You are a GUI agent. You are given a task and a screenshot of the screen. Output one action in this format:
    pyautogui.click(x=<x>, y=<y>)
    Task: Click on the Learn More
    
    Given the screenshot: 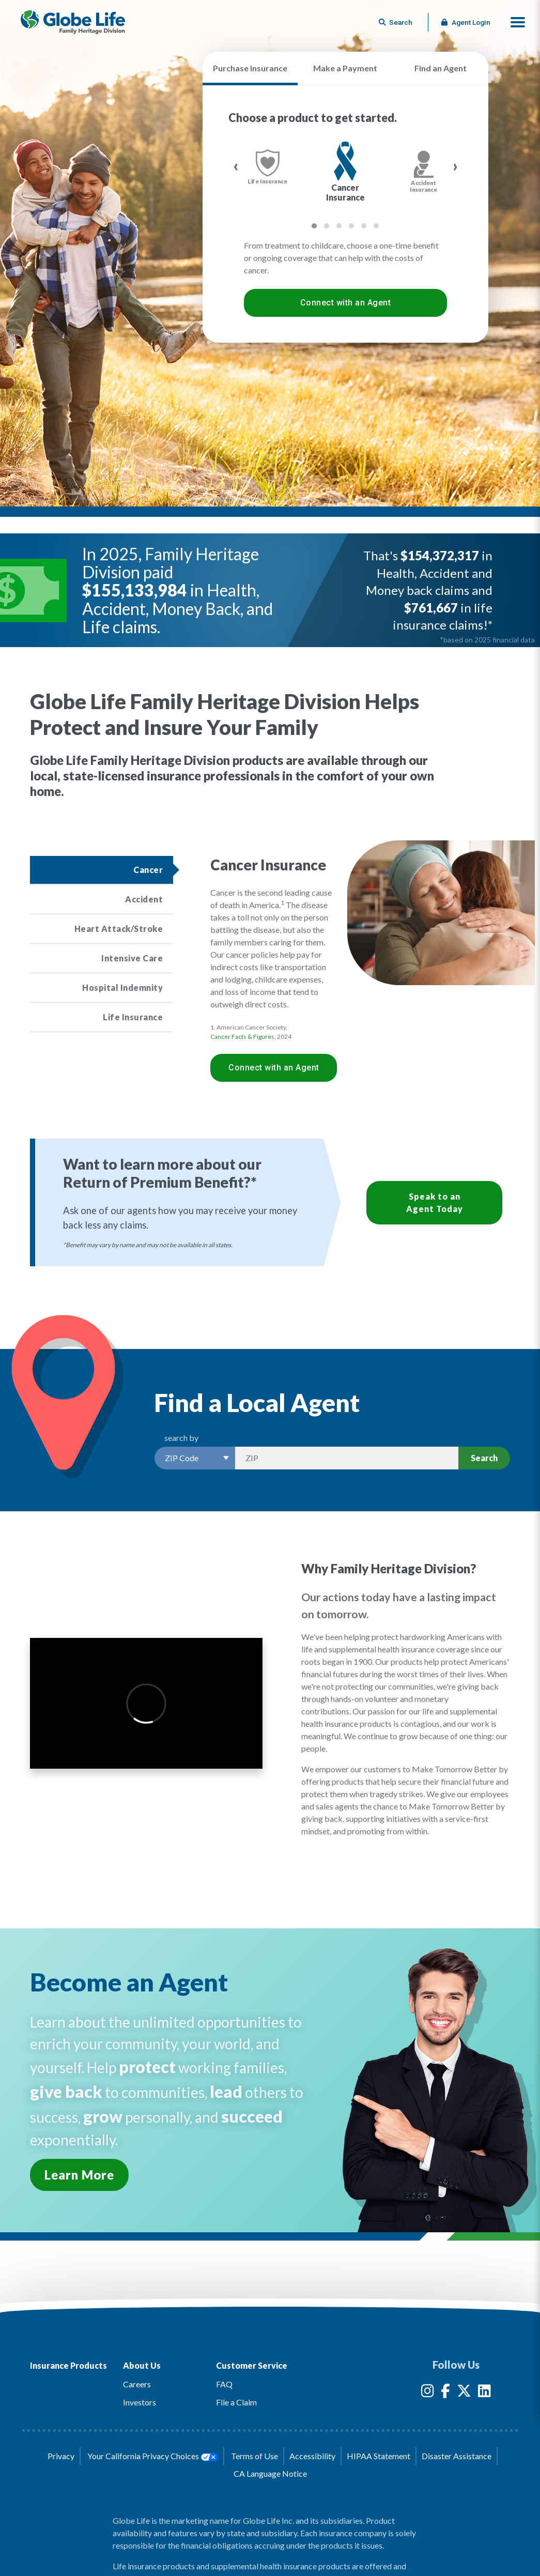 What is the action you would take?
    pyautogui.click(x=79, y=2174)
    